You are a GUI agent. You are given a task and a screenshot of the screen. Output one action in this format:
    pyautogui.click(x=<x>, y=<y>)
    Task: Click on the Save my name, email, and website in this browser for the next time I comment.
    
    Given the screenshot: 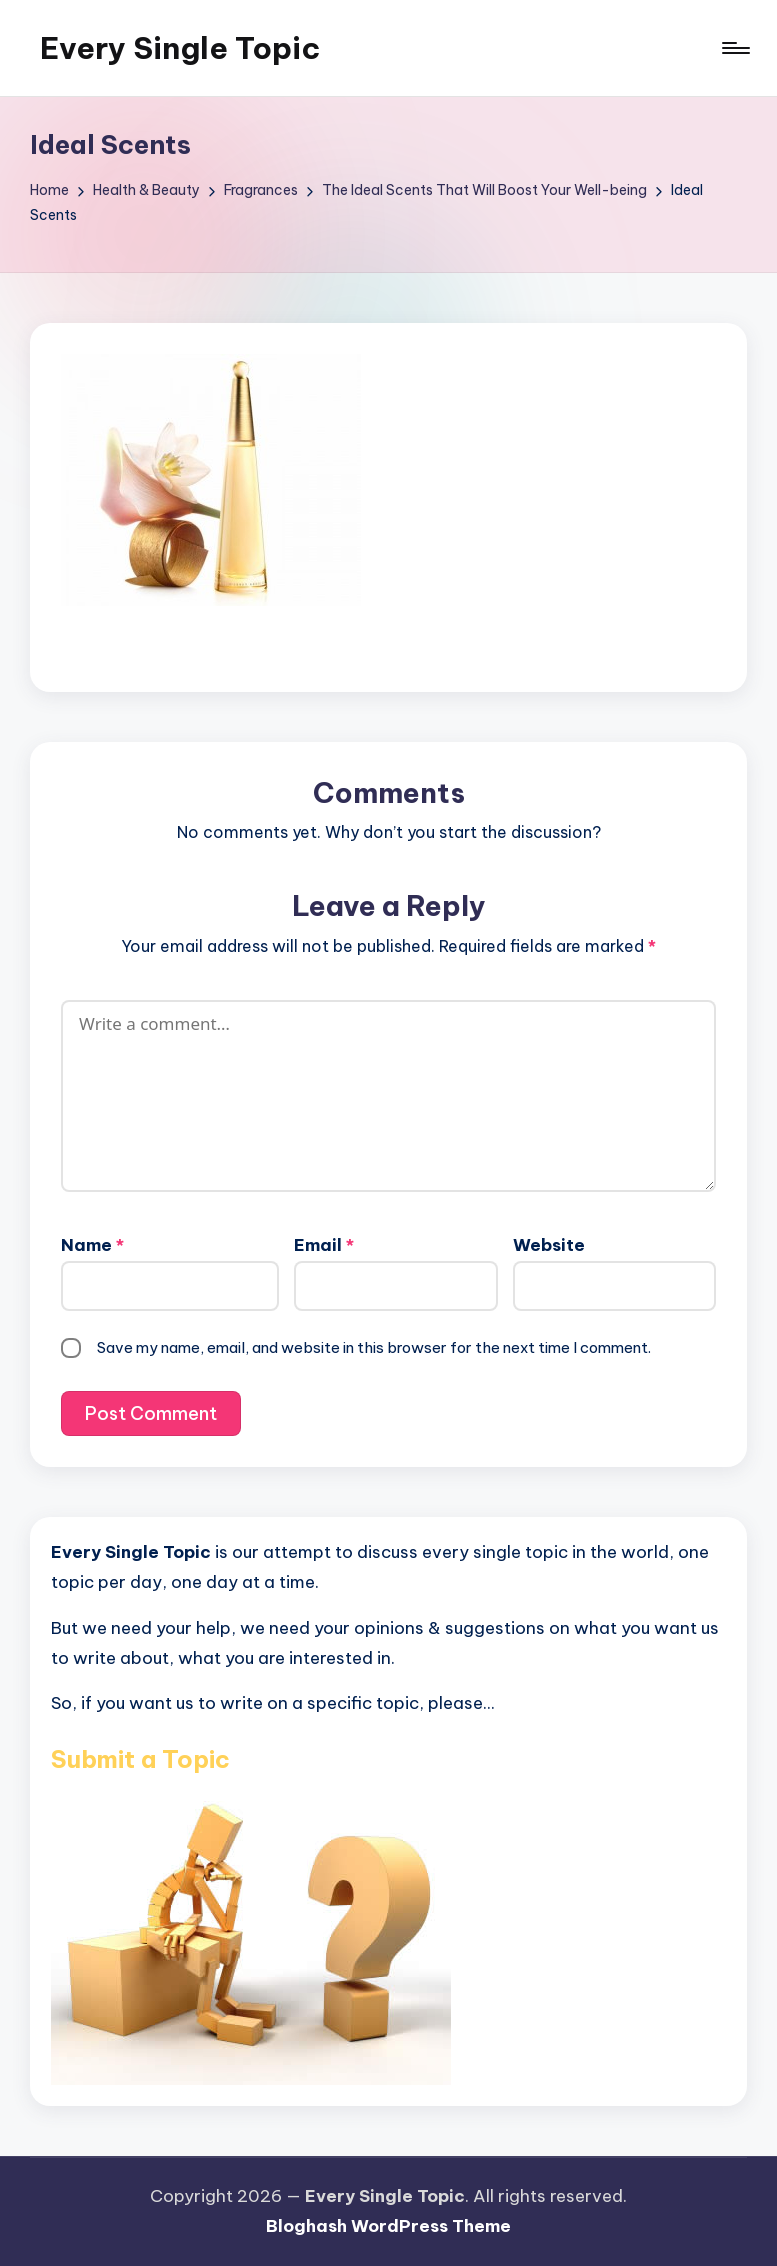 What is the action you would take?
    pyautogui.click(x=374, y=1347)
    